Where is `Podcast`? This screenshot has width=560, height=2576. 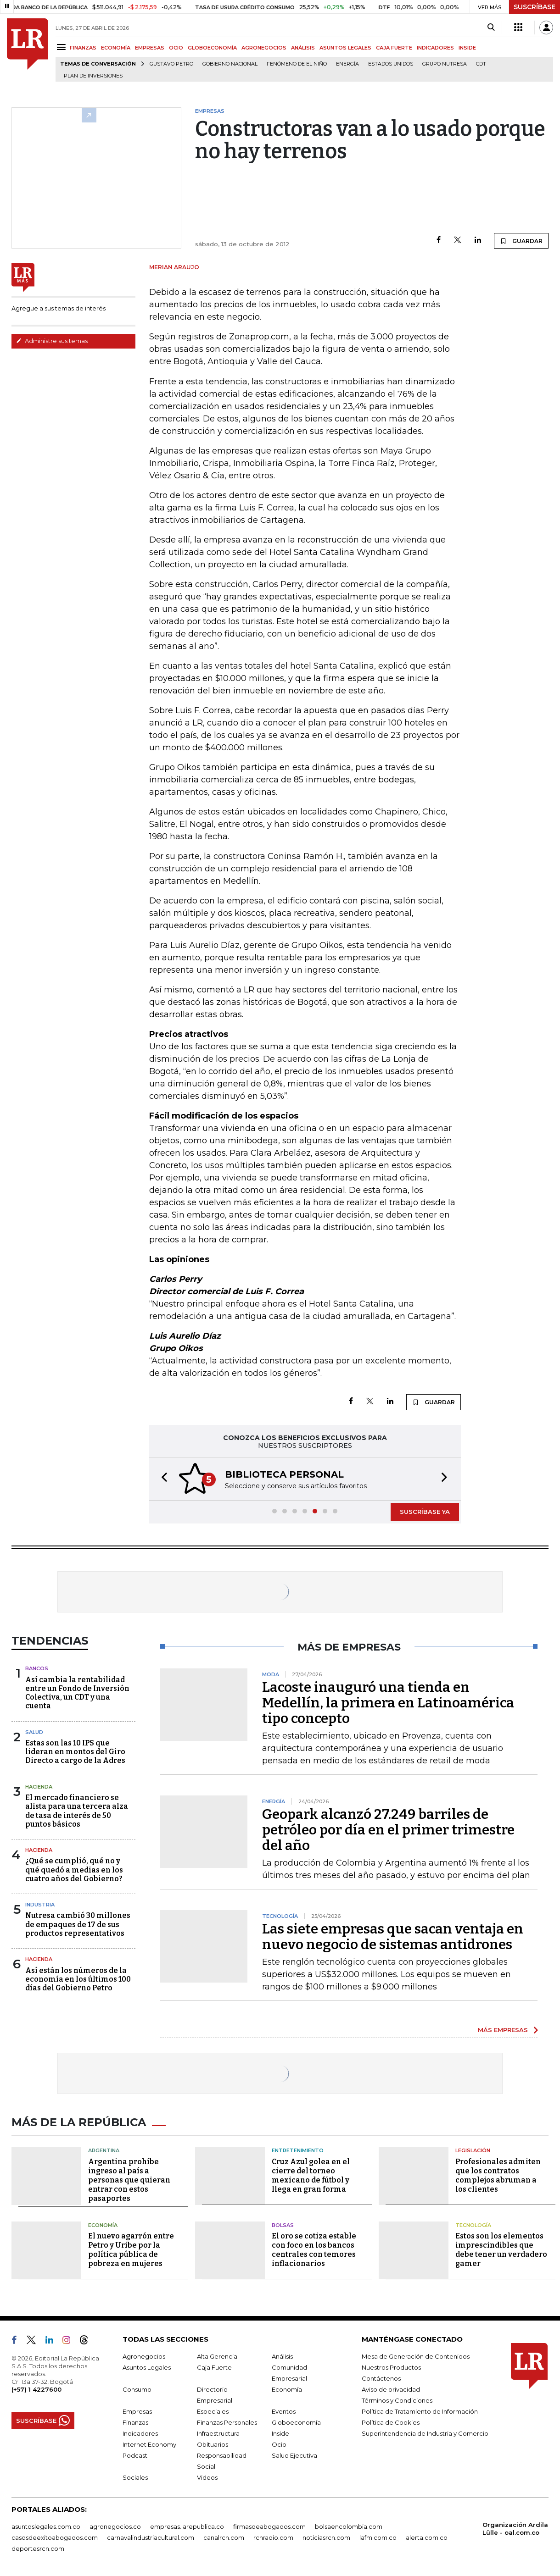
Podcast is located at coordinates (135, 2455).